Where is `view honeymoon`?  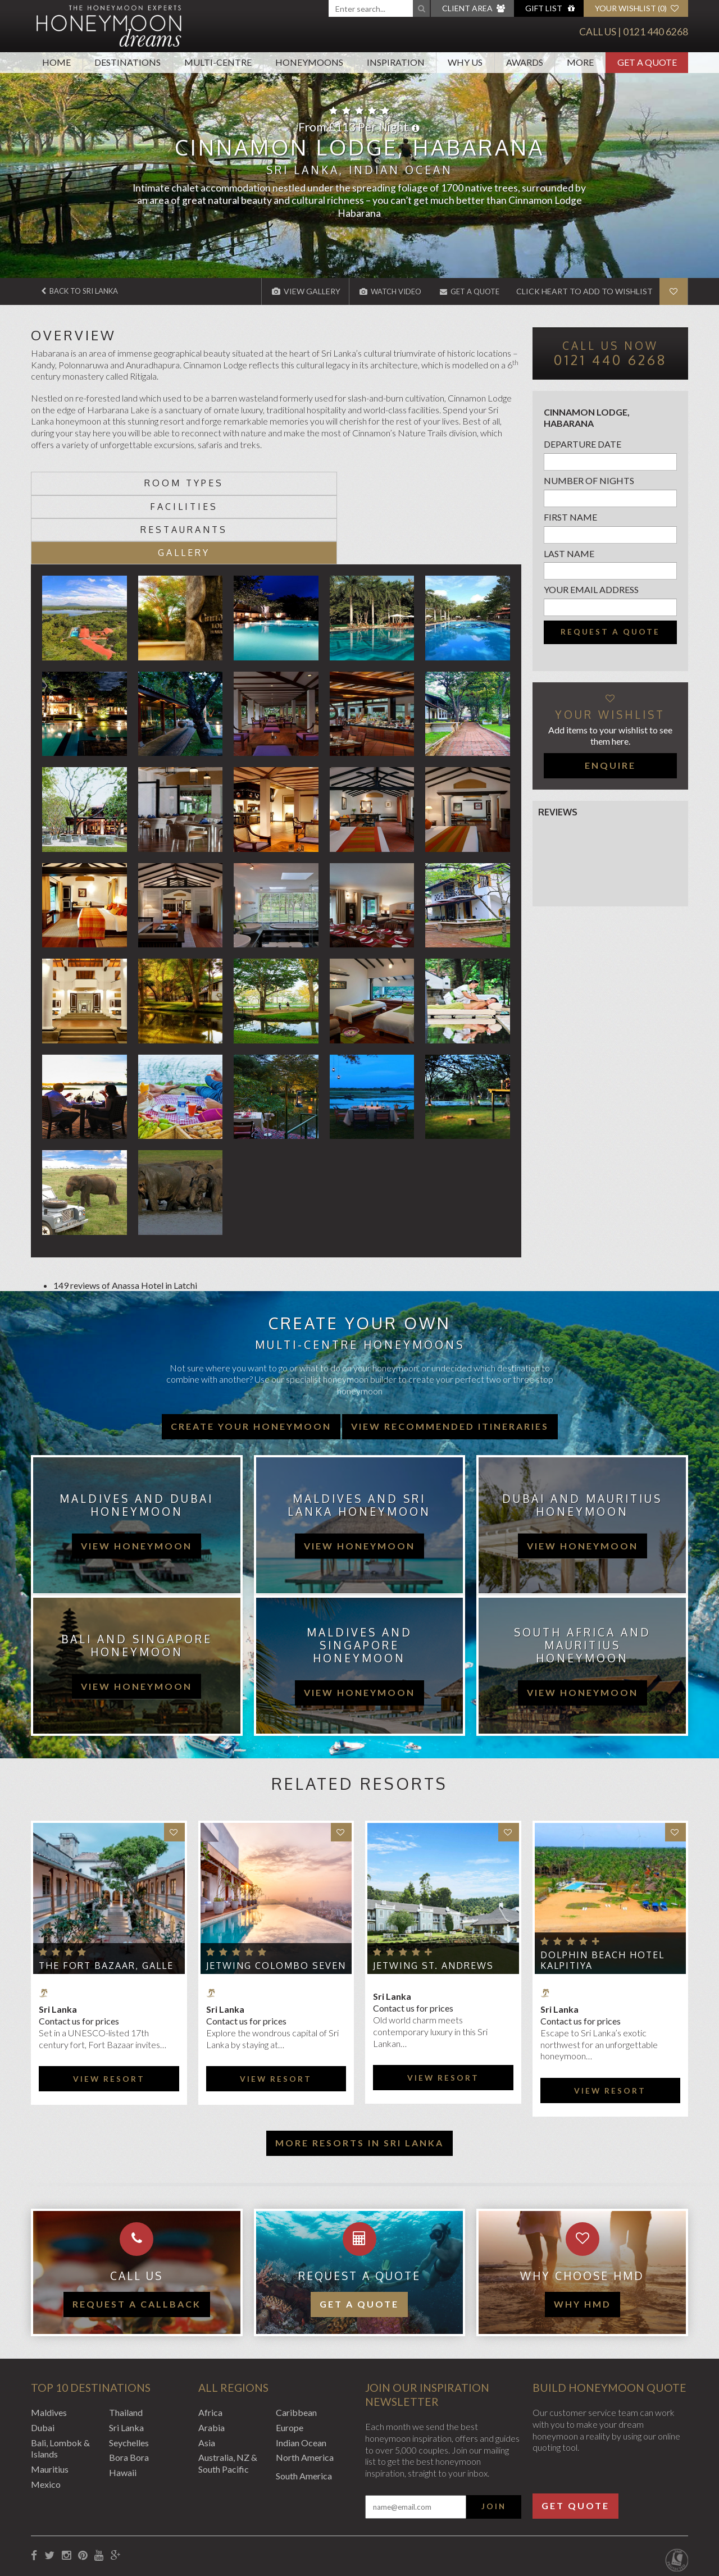
view honeymoon is located at coordinates (136, 1476).